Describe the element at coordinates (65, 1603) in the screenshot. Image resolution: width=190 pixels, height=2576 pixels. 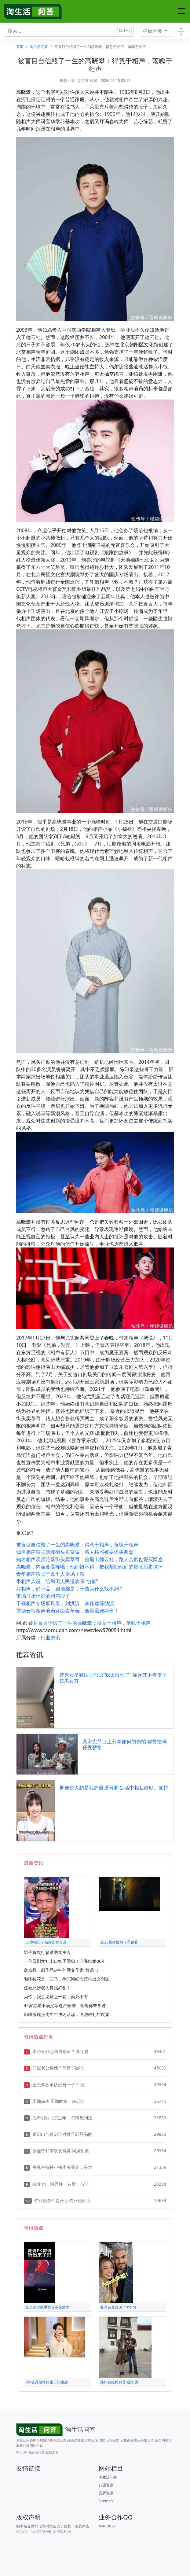
I see `于磊相声专场展风采，刘洪沂、李伟建等助演` at that location.